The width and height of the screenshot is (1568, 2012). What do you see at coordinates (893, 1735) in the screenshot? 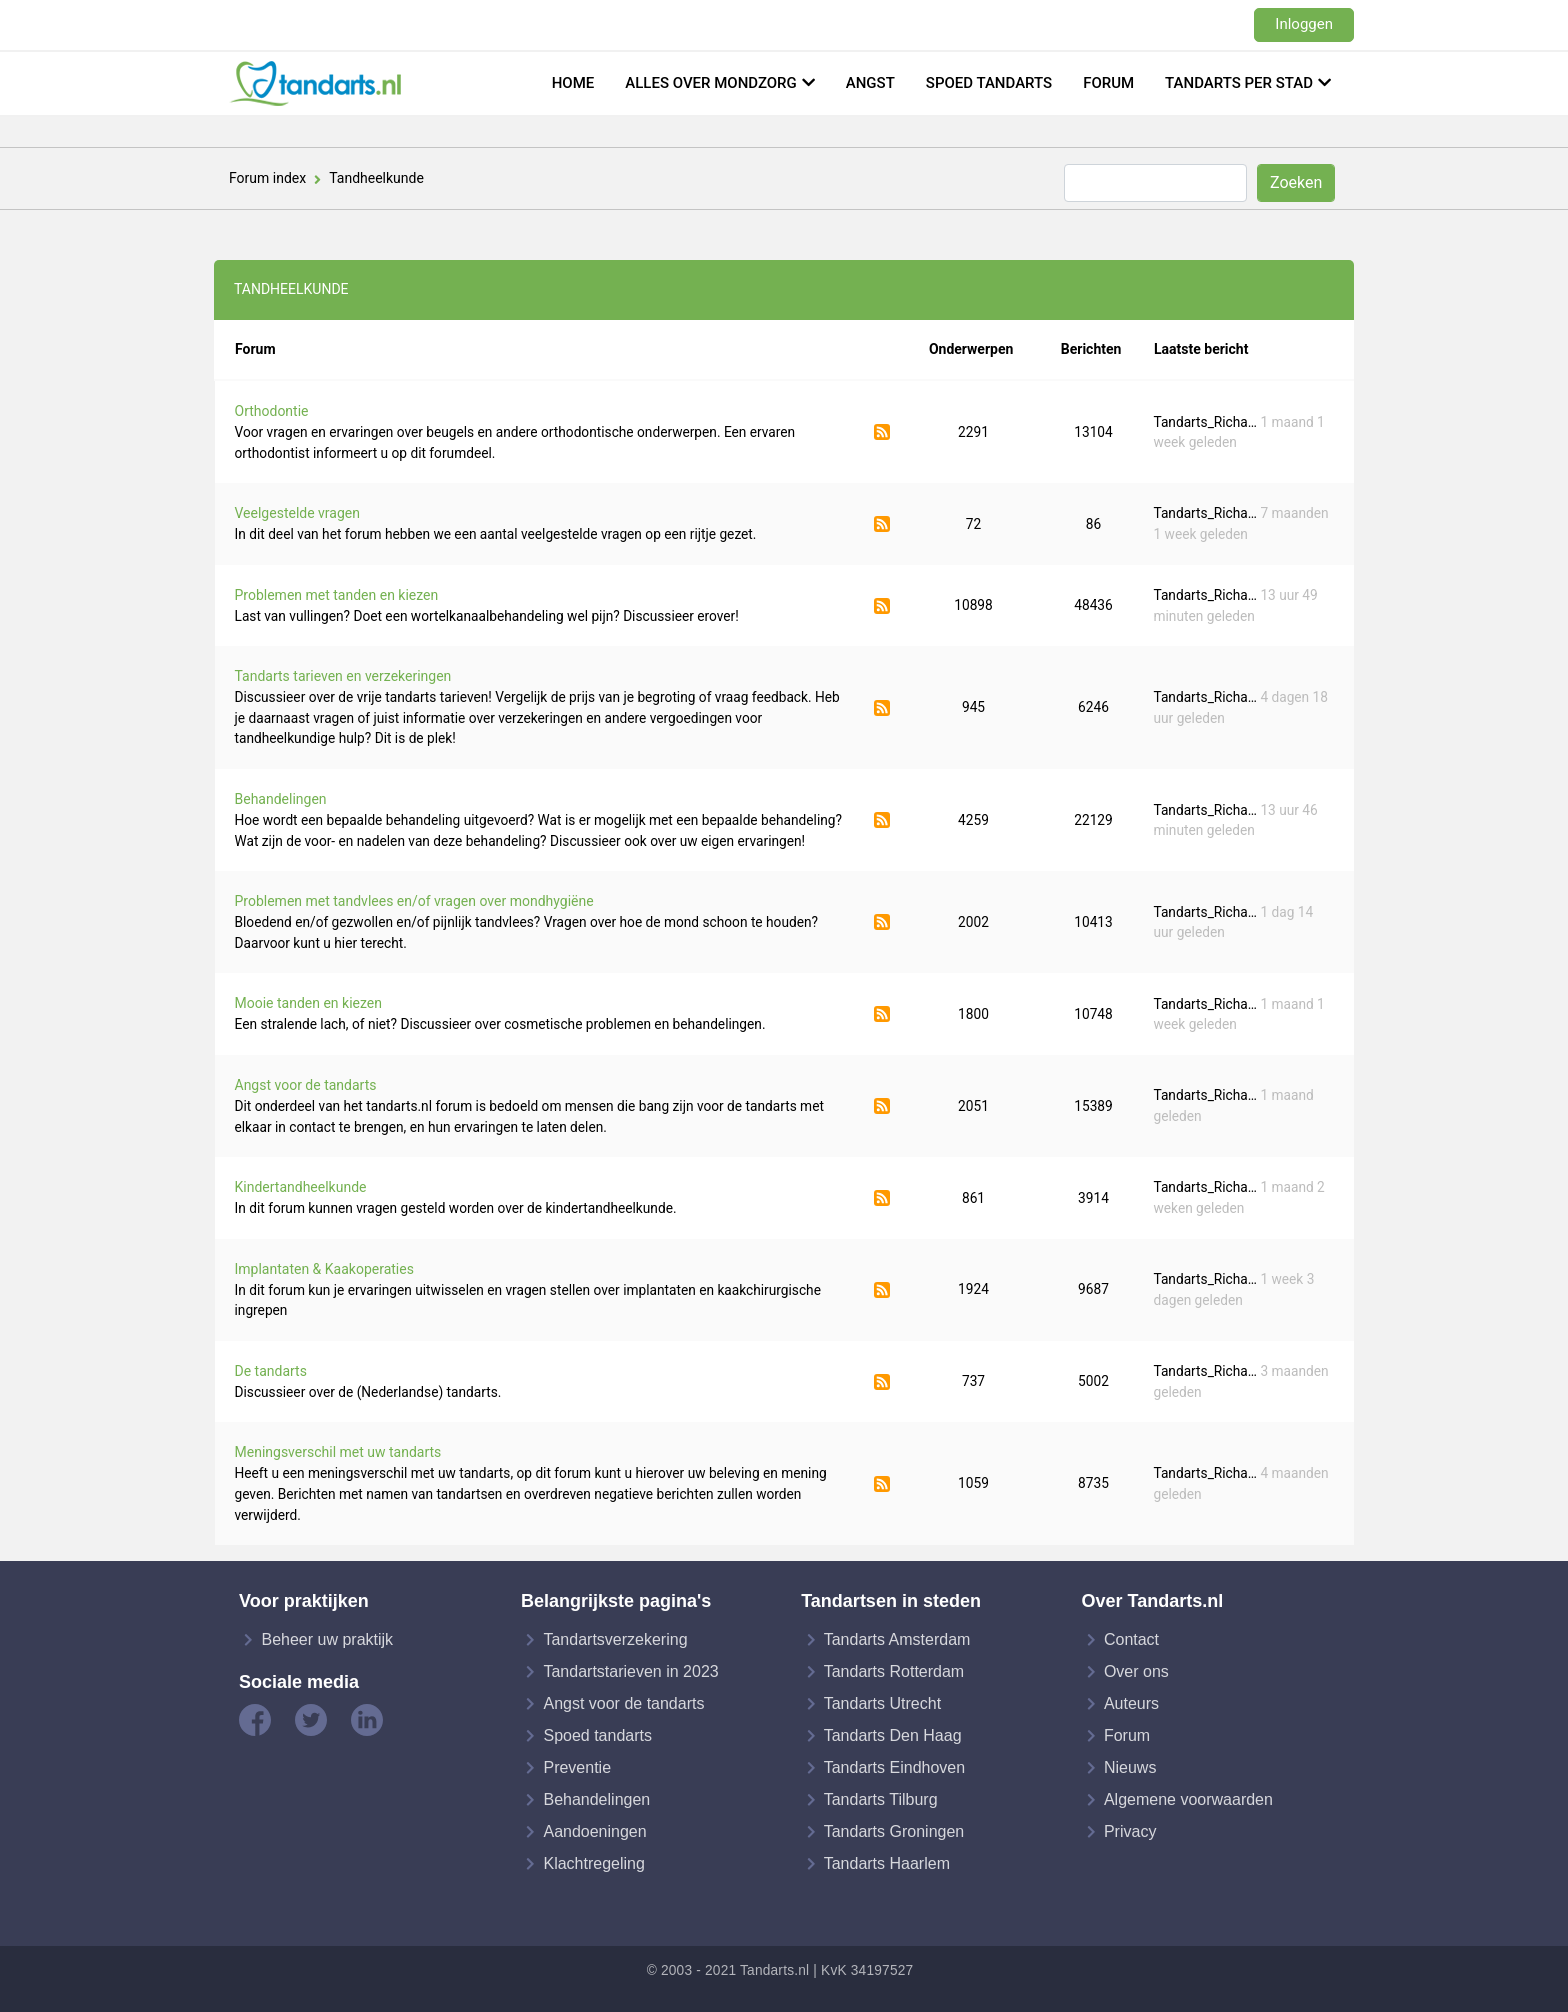
I see `Tandarts Den Haag` at bounding box center [893, 1735].